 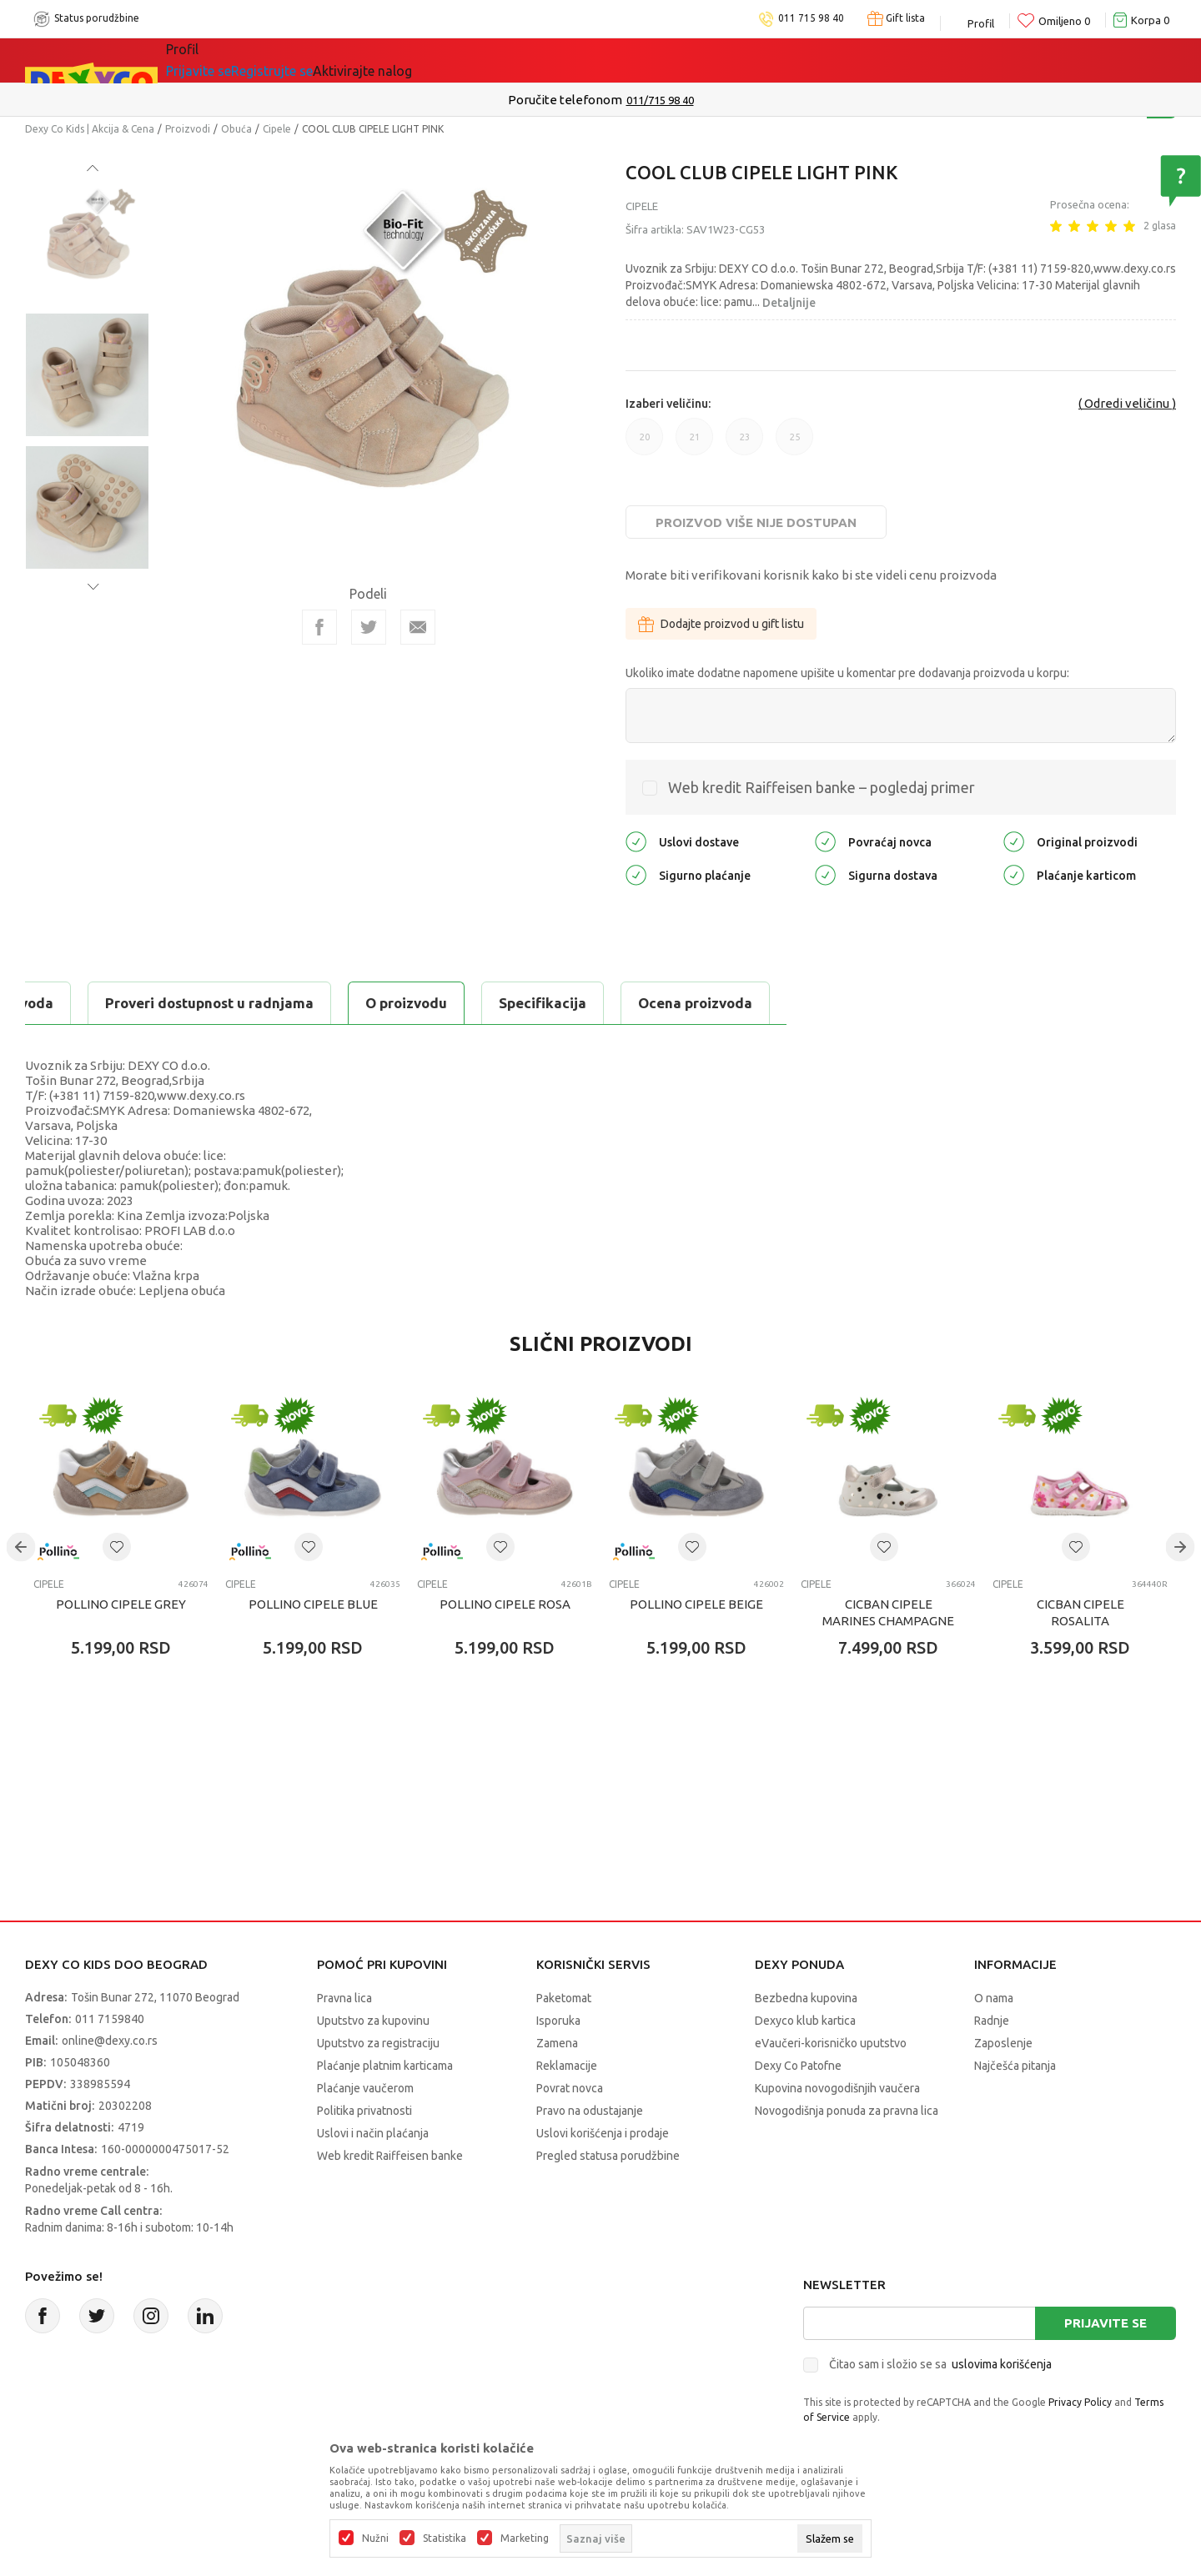 What do you see at coordinates (89, 128) in the screenshot?
I see `Dexy Co Kids | Akcija & Cena` at bounding box center [89, 128].